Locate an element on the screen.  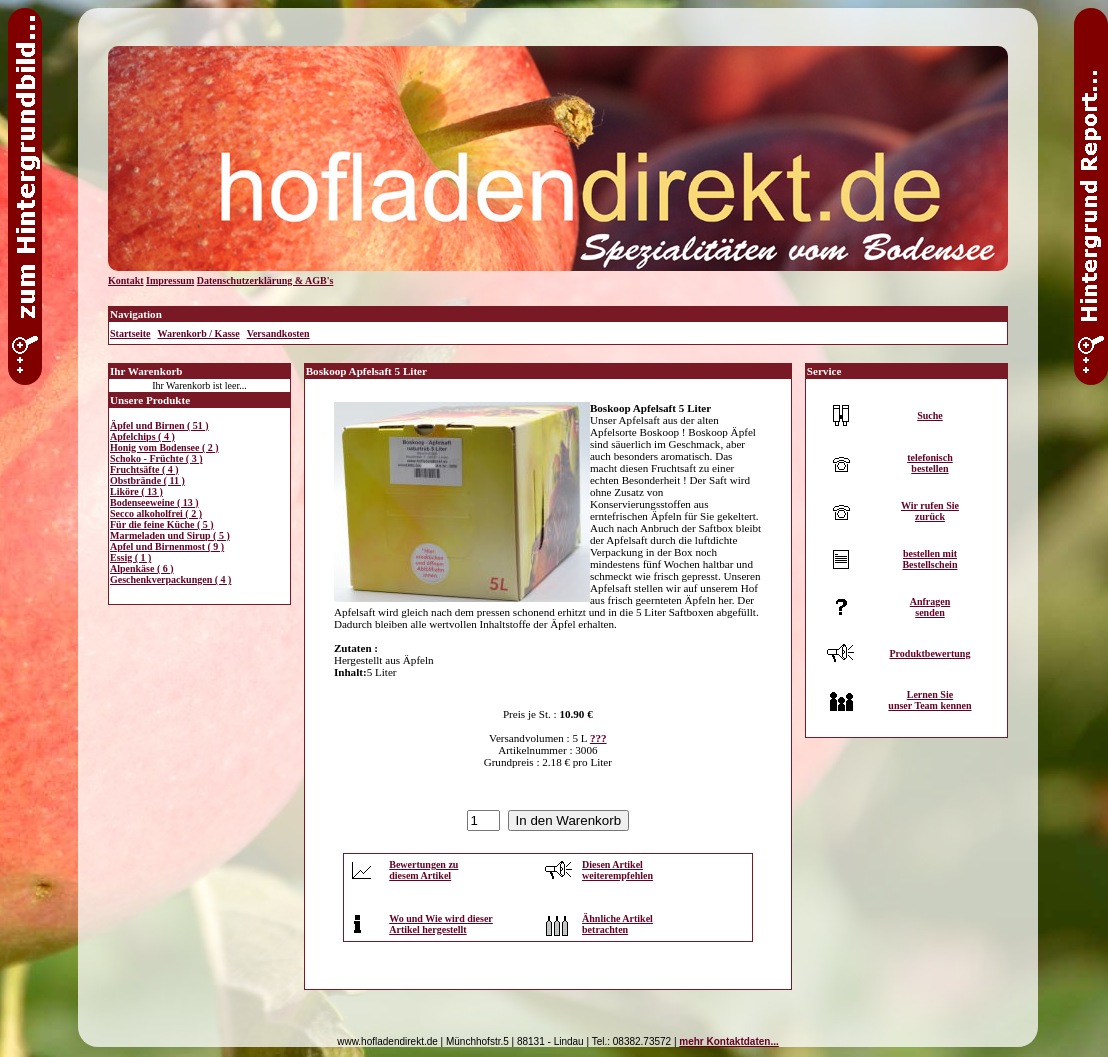
Schoko - Früchte ( 3 ) is located at coordinates (156, 458).